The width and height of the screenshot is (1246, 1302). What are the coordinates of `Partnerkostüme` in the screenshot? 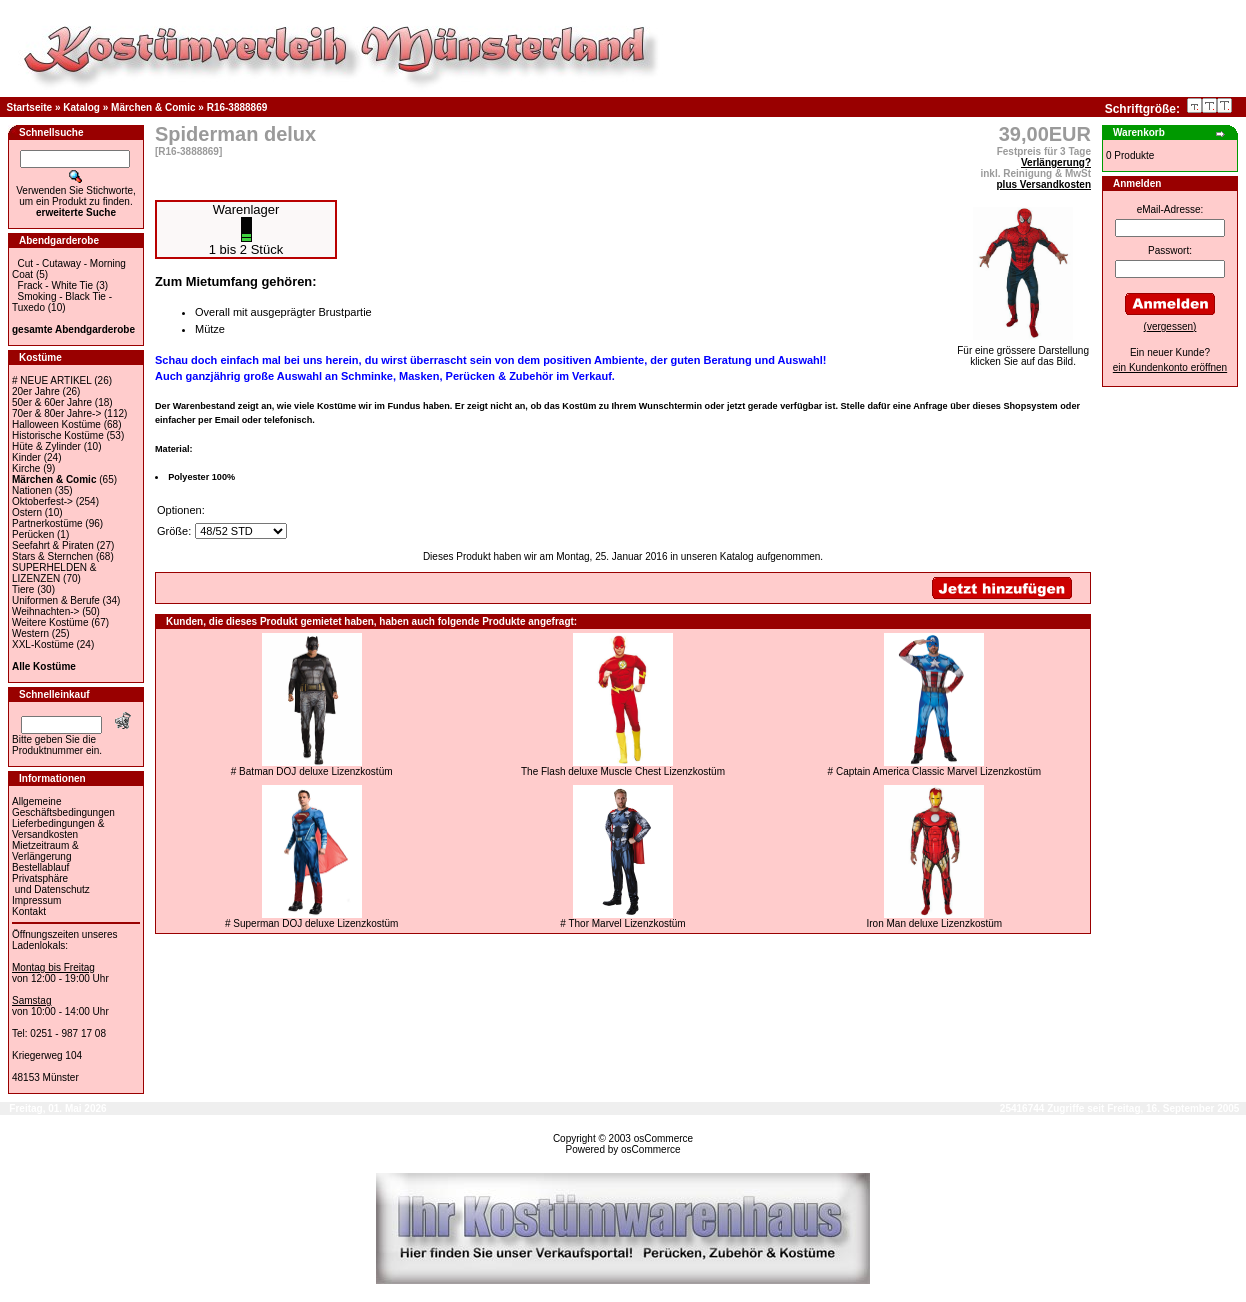 It's located at (47, 523).